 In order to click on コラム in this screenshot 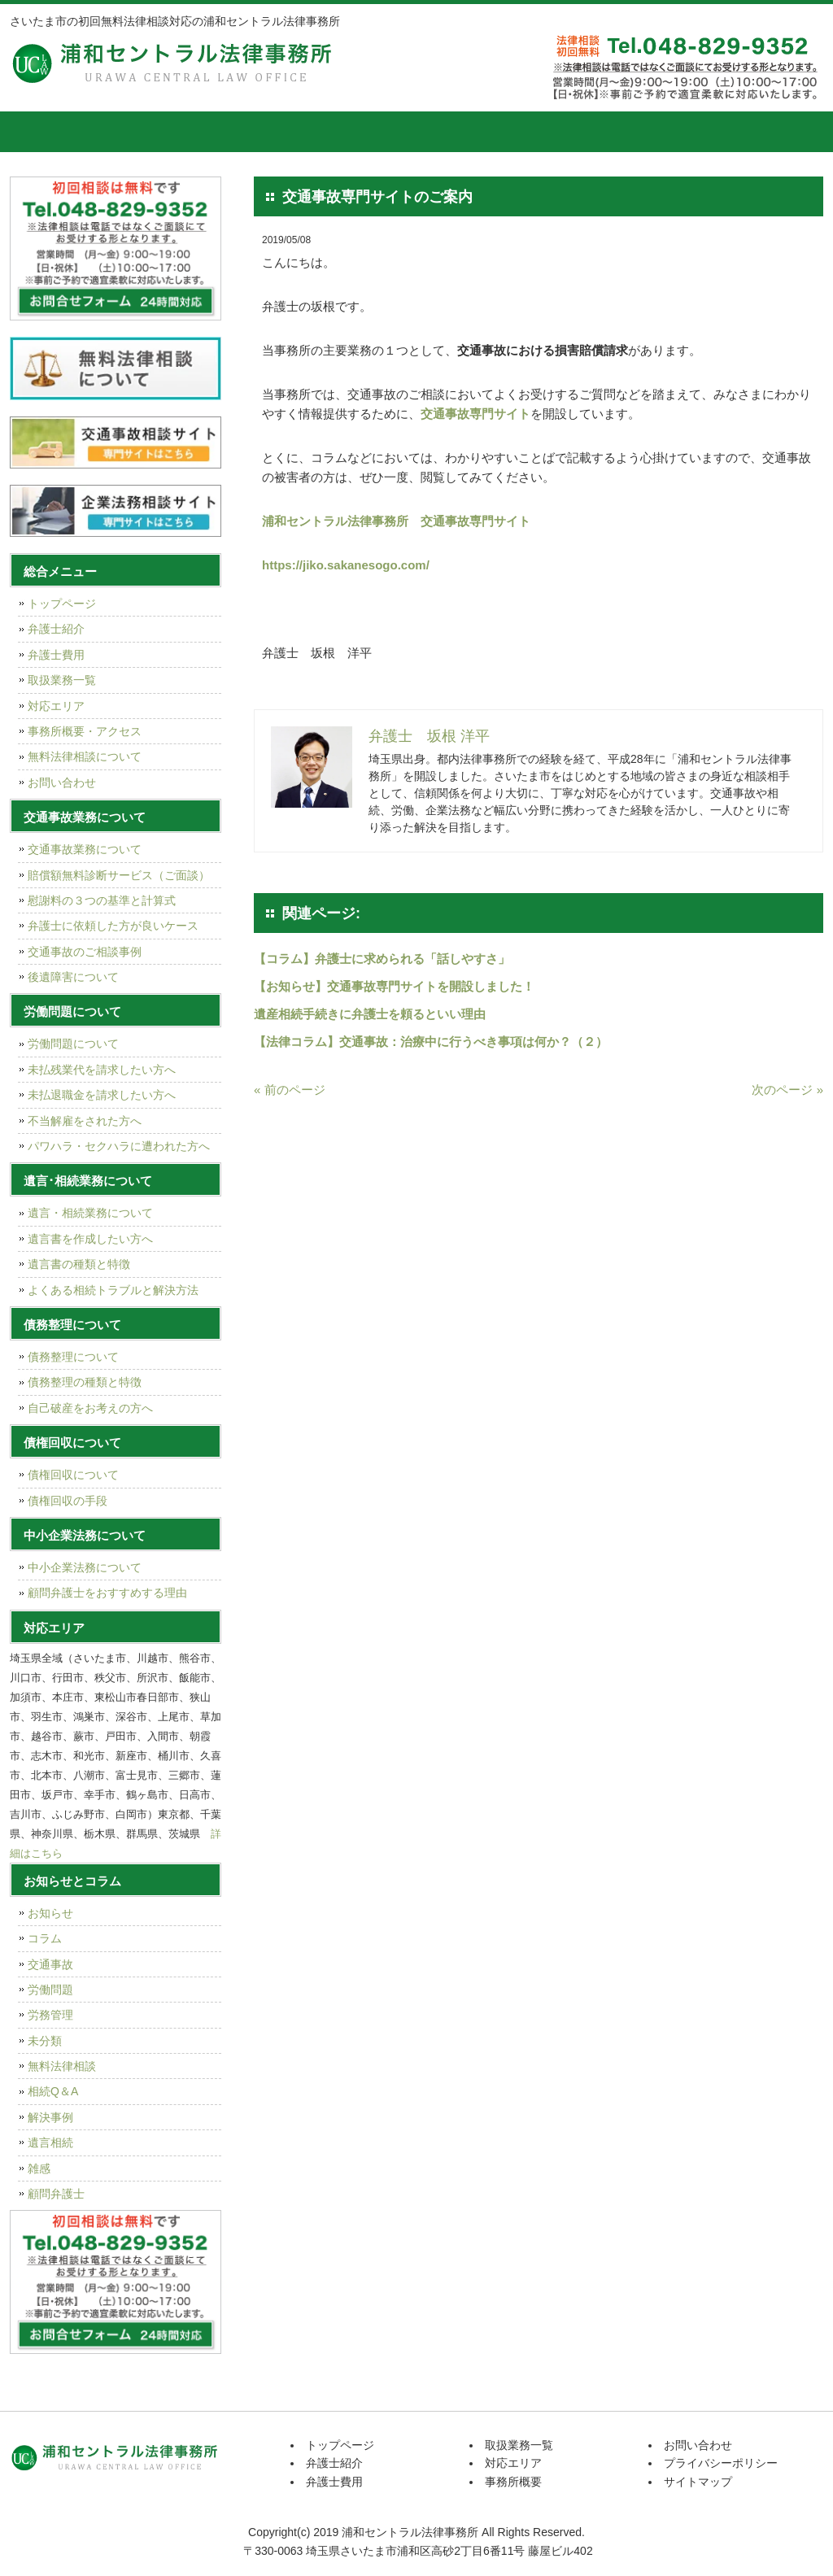, I will do `click(45, 1938)`.